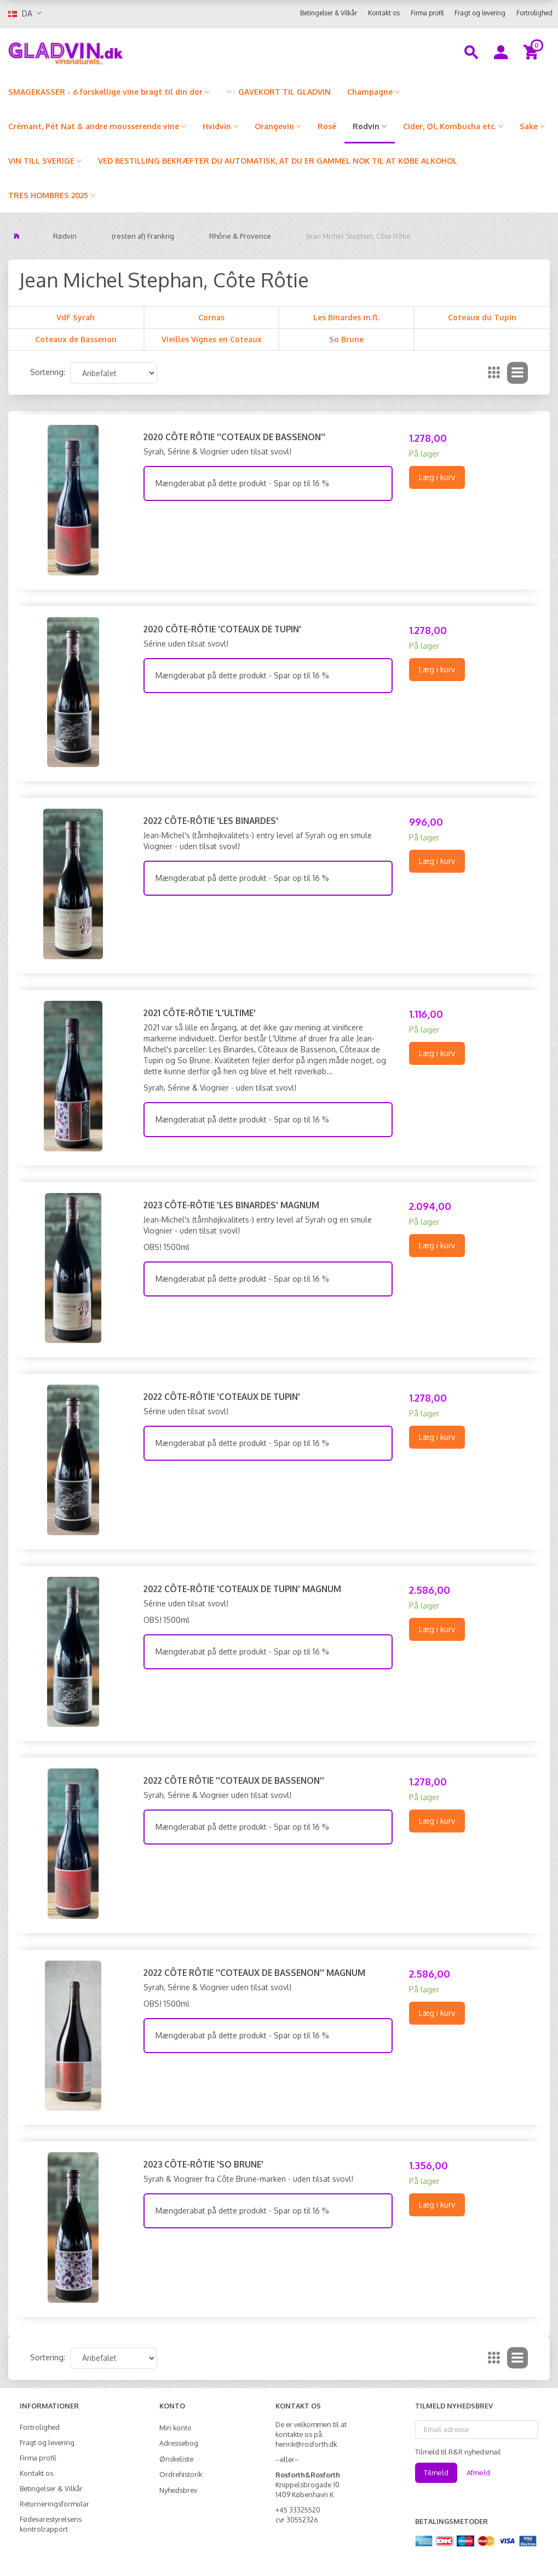 The height and width of the screenshot is (2576, 558). What do you see at coordinates (104, 51) in the screenshot?
I see `[gladvin]` at bounding box center [104, 51].